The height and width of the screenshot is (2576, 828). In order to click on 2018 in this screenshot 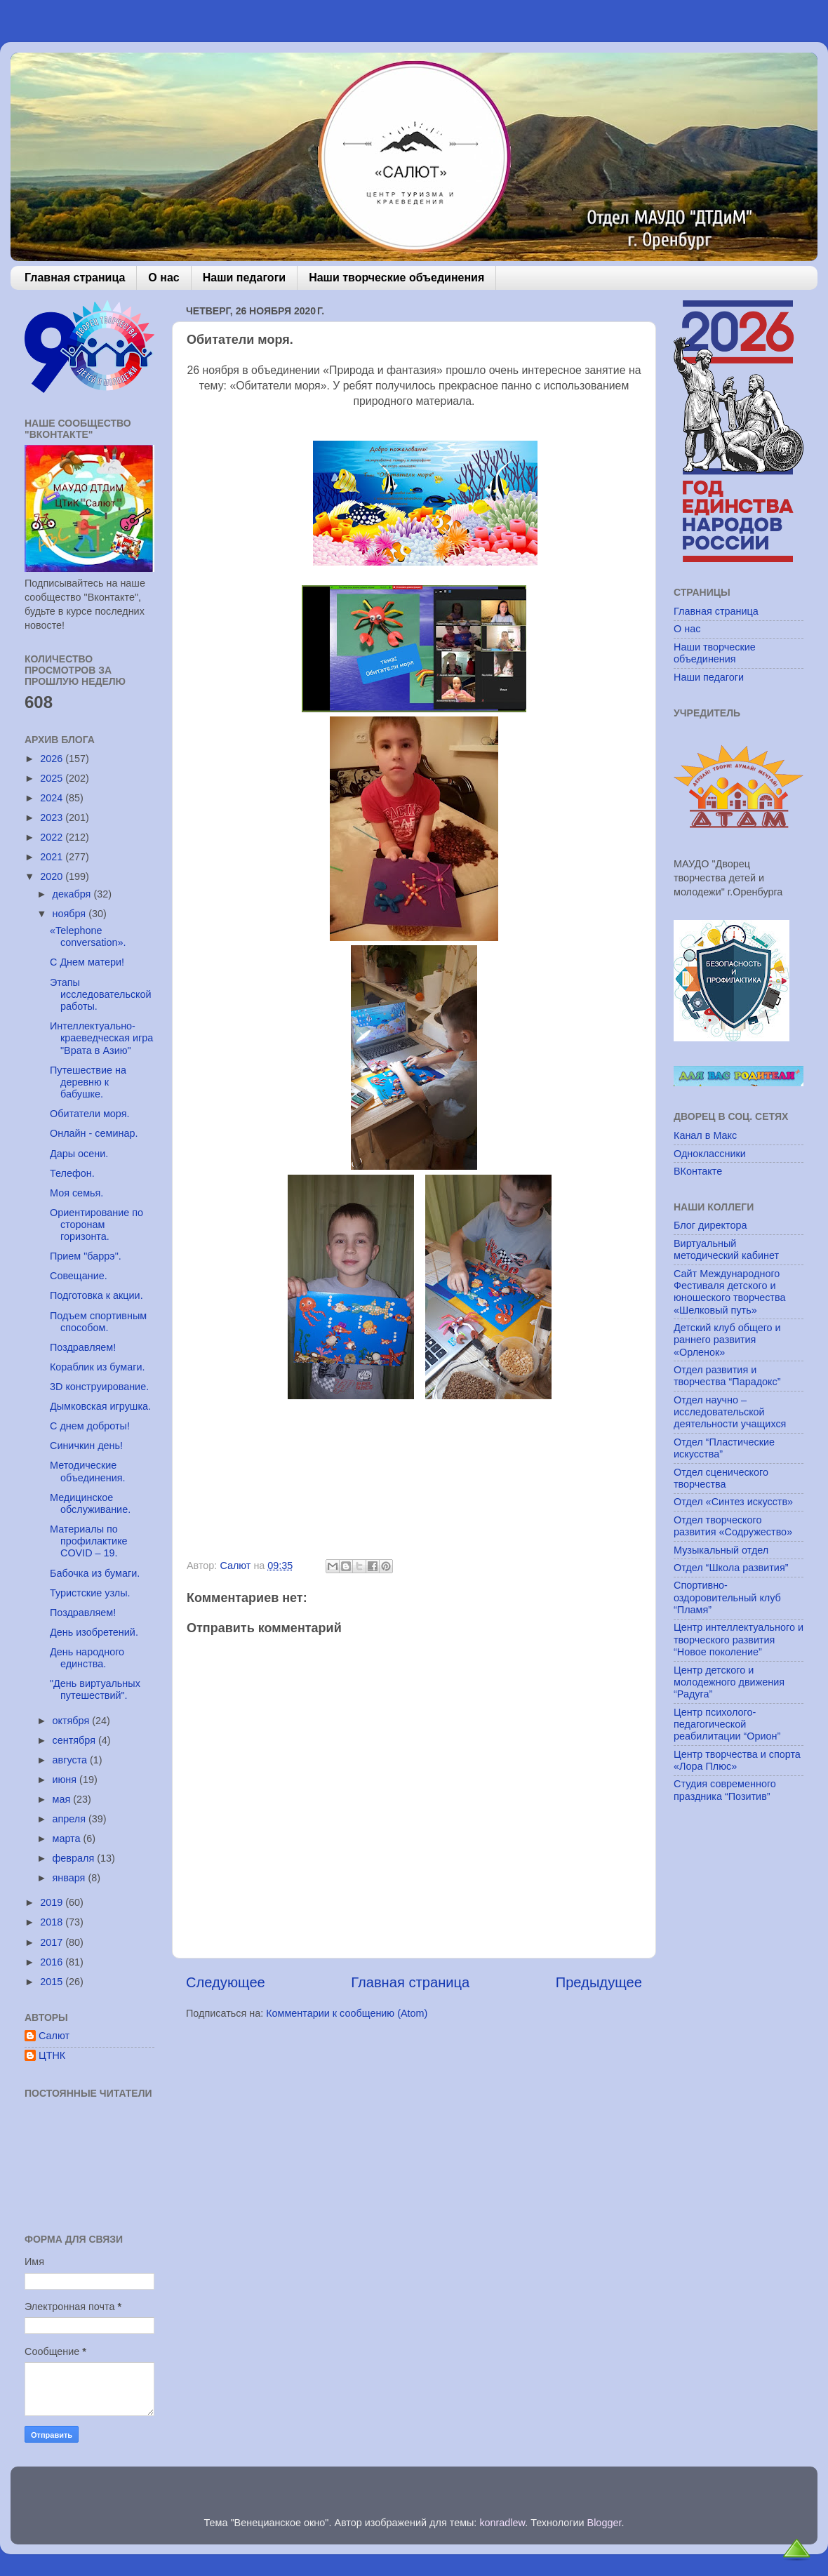, I will do `click(52, 1922)`.